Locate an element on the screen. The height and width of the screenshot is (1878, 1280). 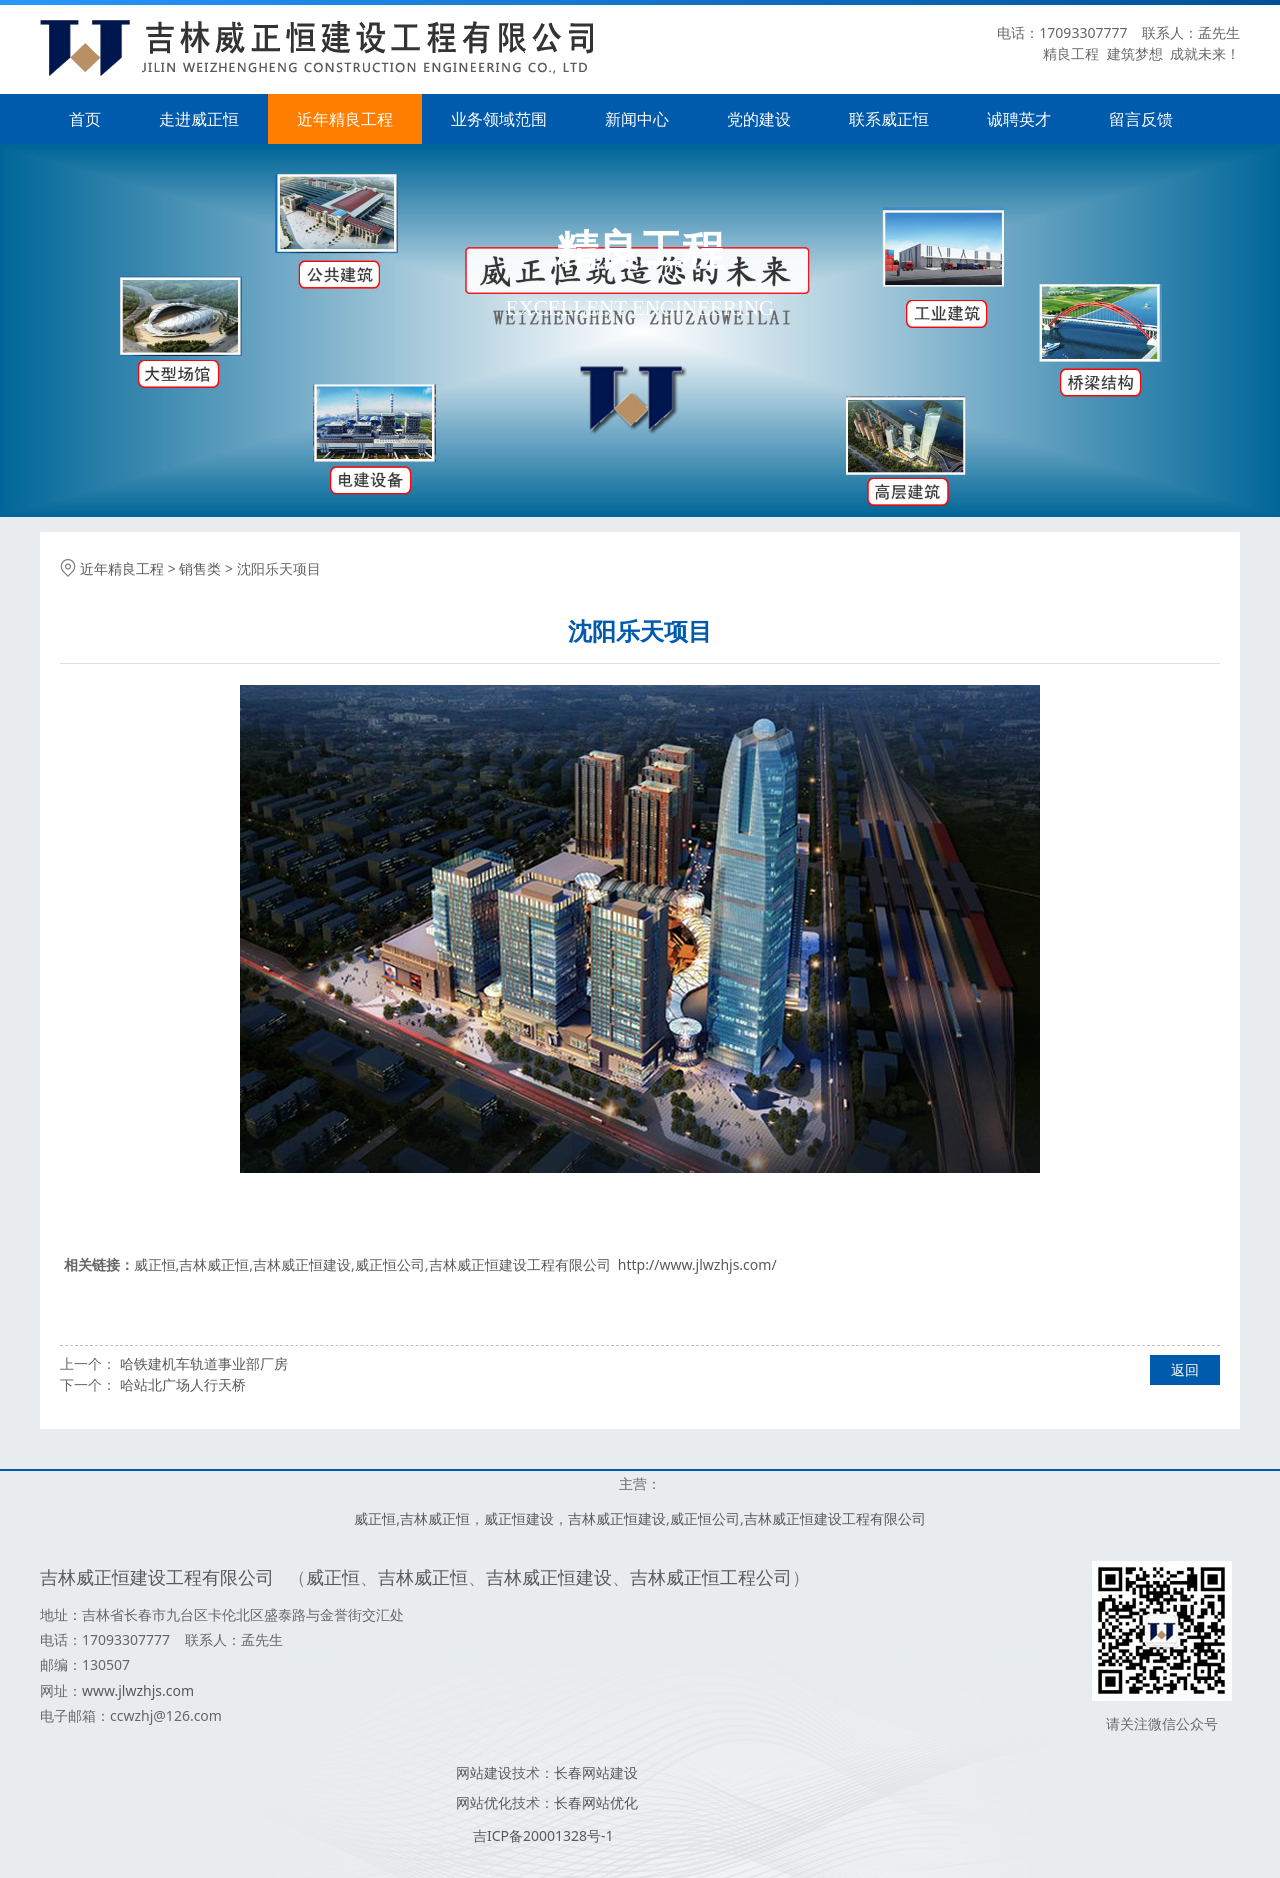
联系威正恒 is located at coordinates (889, 119).